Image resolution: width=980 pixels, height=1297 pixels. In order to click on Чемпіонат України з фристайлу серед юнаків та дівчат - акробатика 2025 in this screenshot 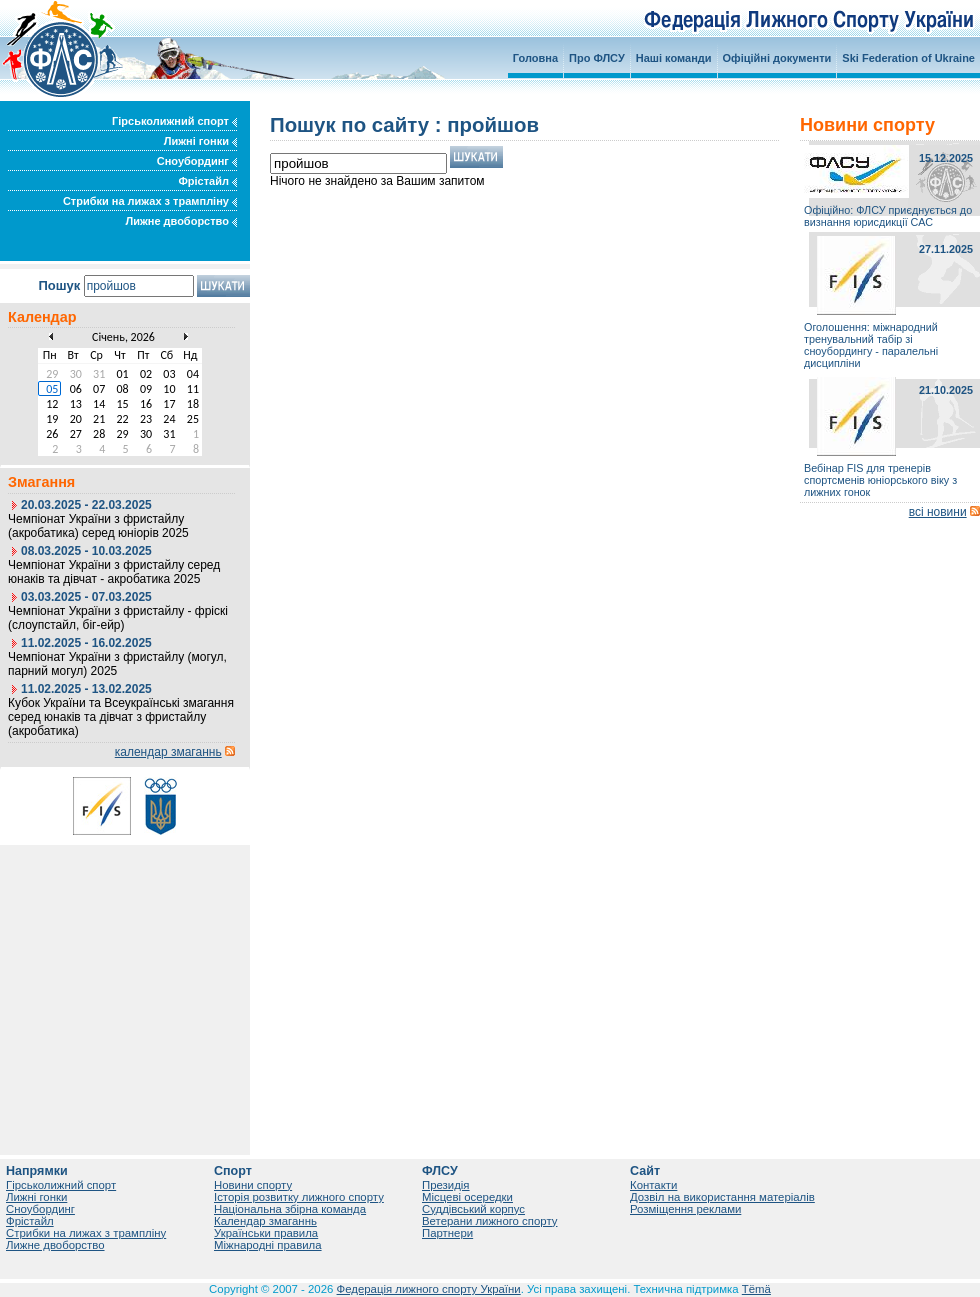, I will do `click(114, 572)`.